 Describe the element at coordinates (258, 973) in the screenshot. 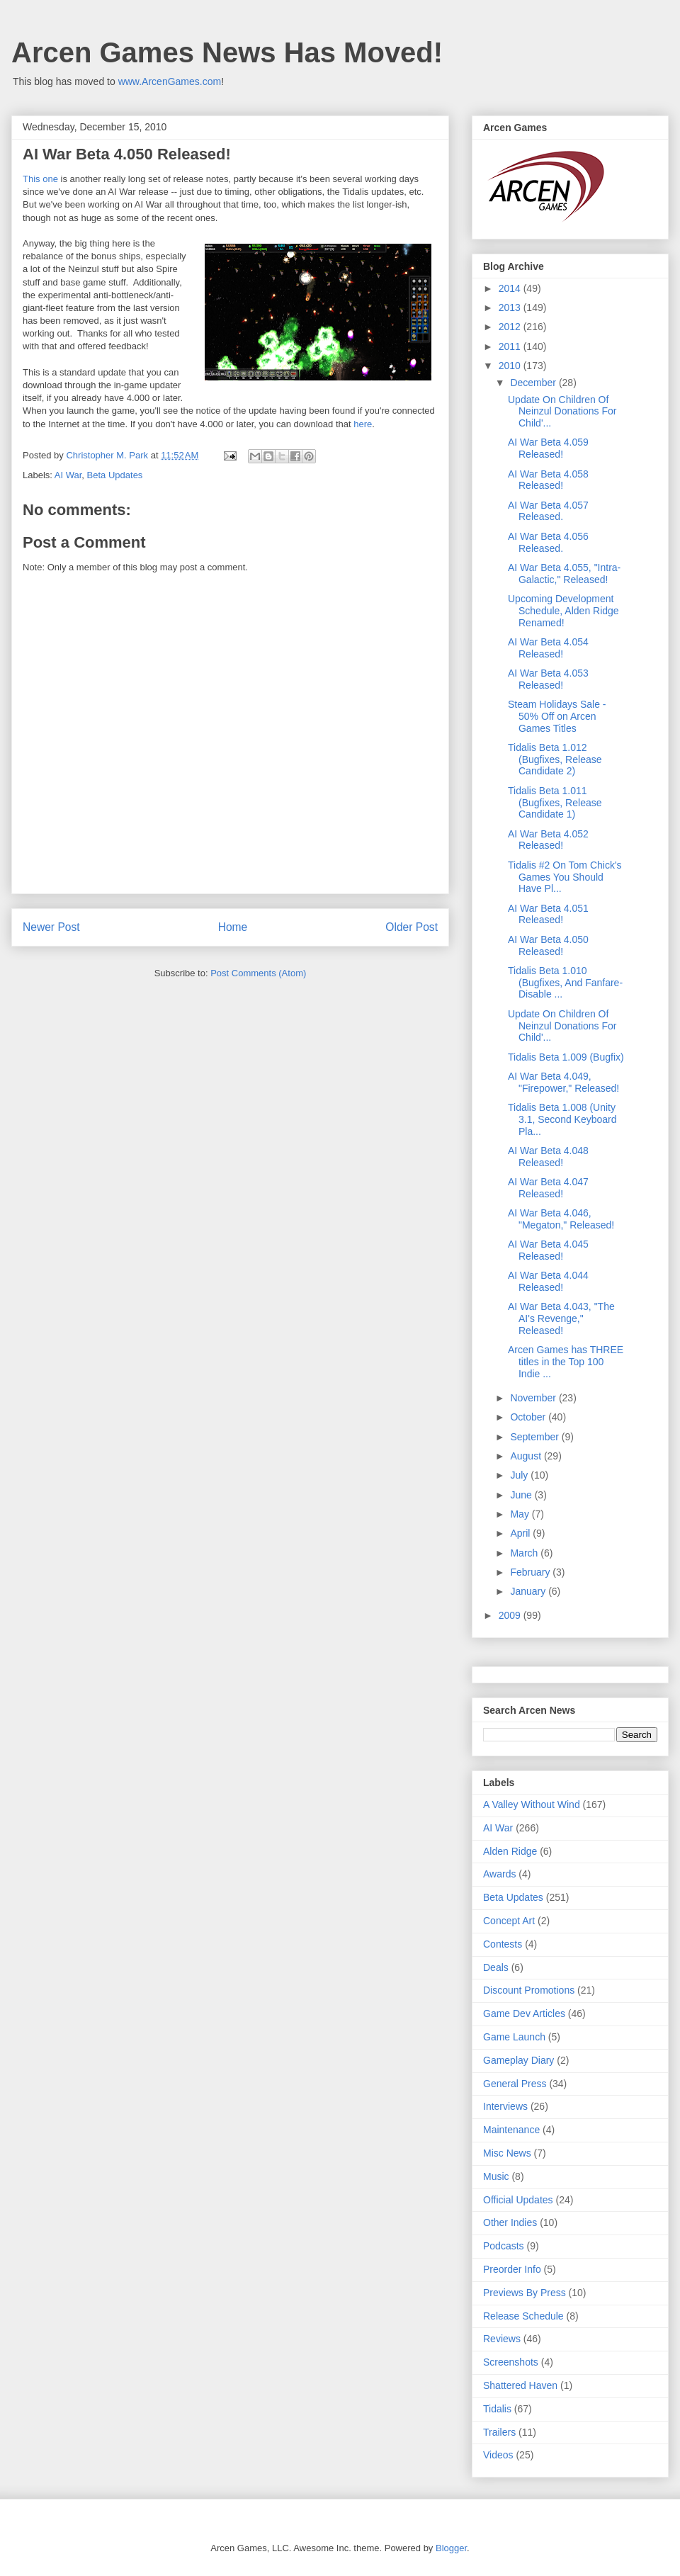

I see `Post Comments (Atom)` at that location.